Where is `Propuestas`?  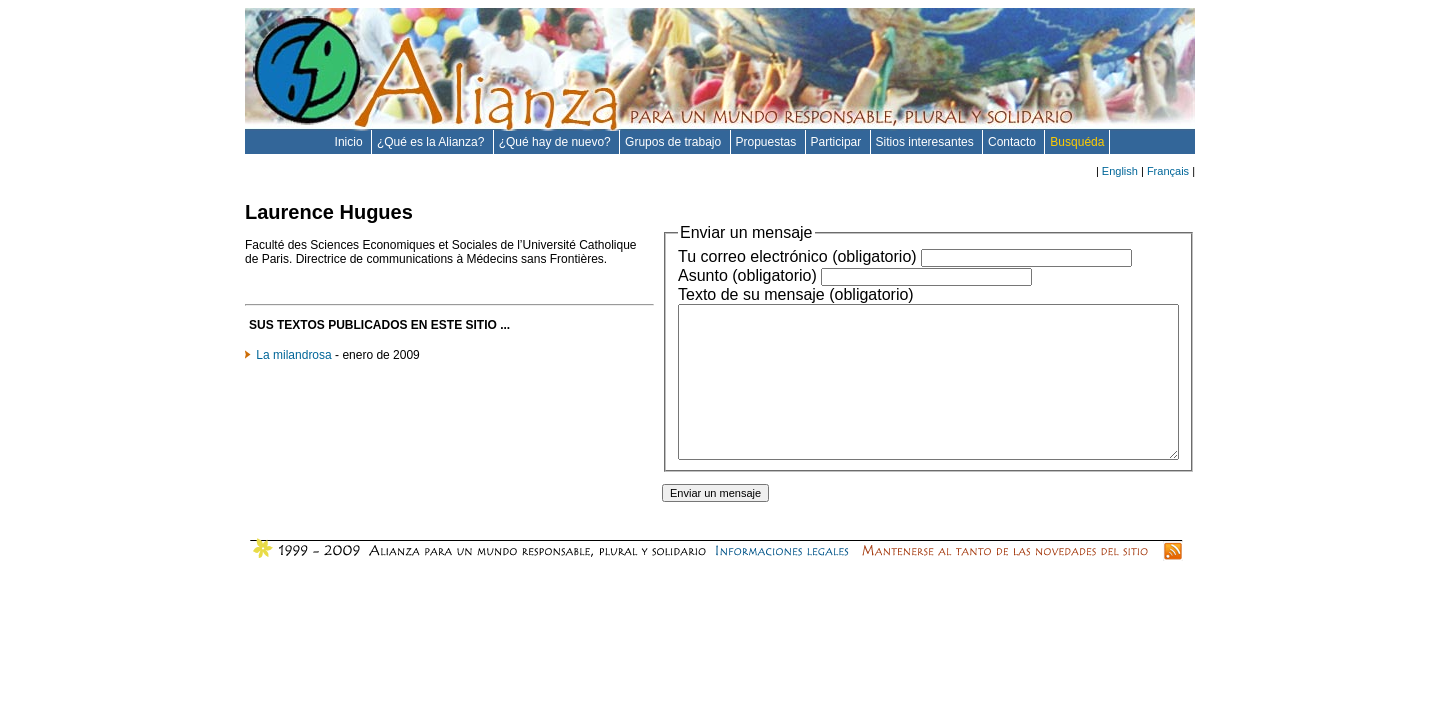 Propuestas is located at coordinates (768, 142).